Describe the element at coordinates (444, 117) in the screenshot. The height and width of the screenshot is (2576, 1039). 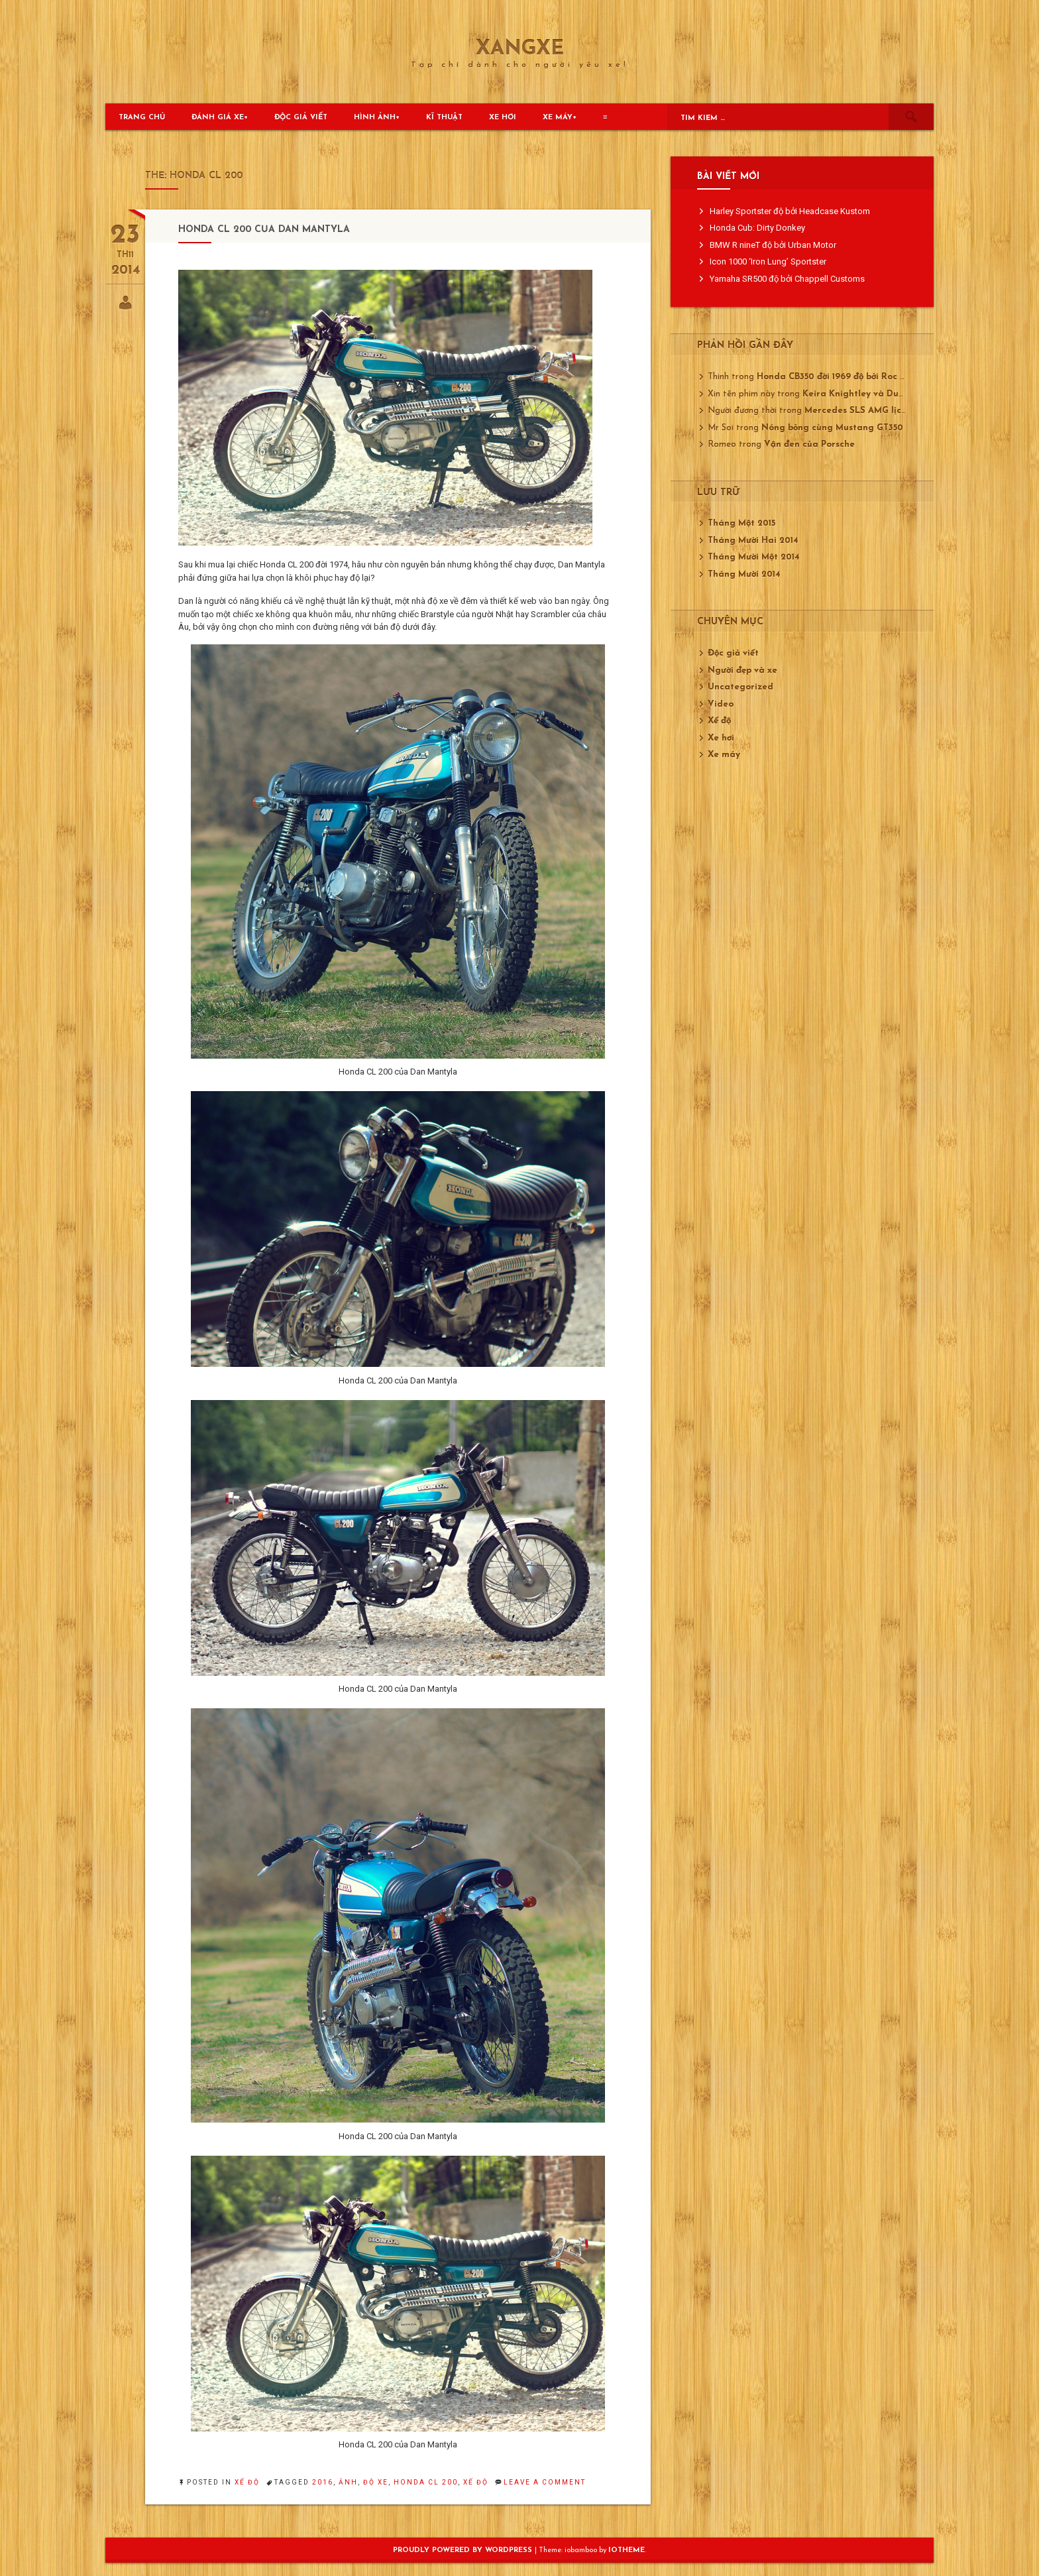
I see `Kĩ thuật` at that location.